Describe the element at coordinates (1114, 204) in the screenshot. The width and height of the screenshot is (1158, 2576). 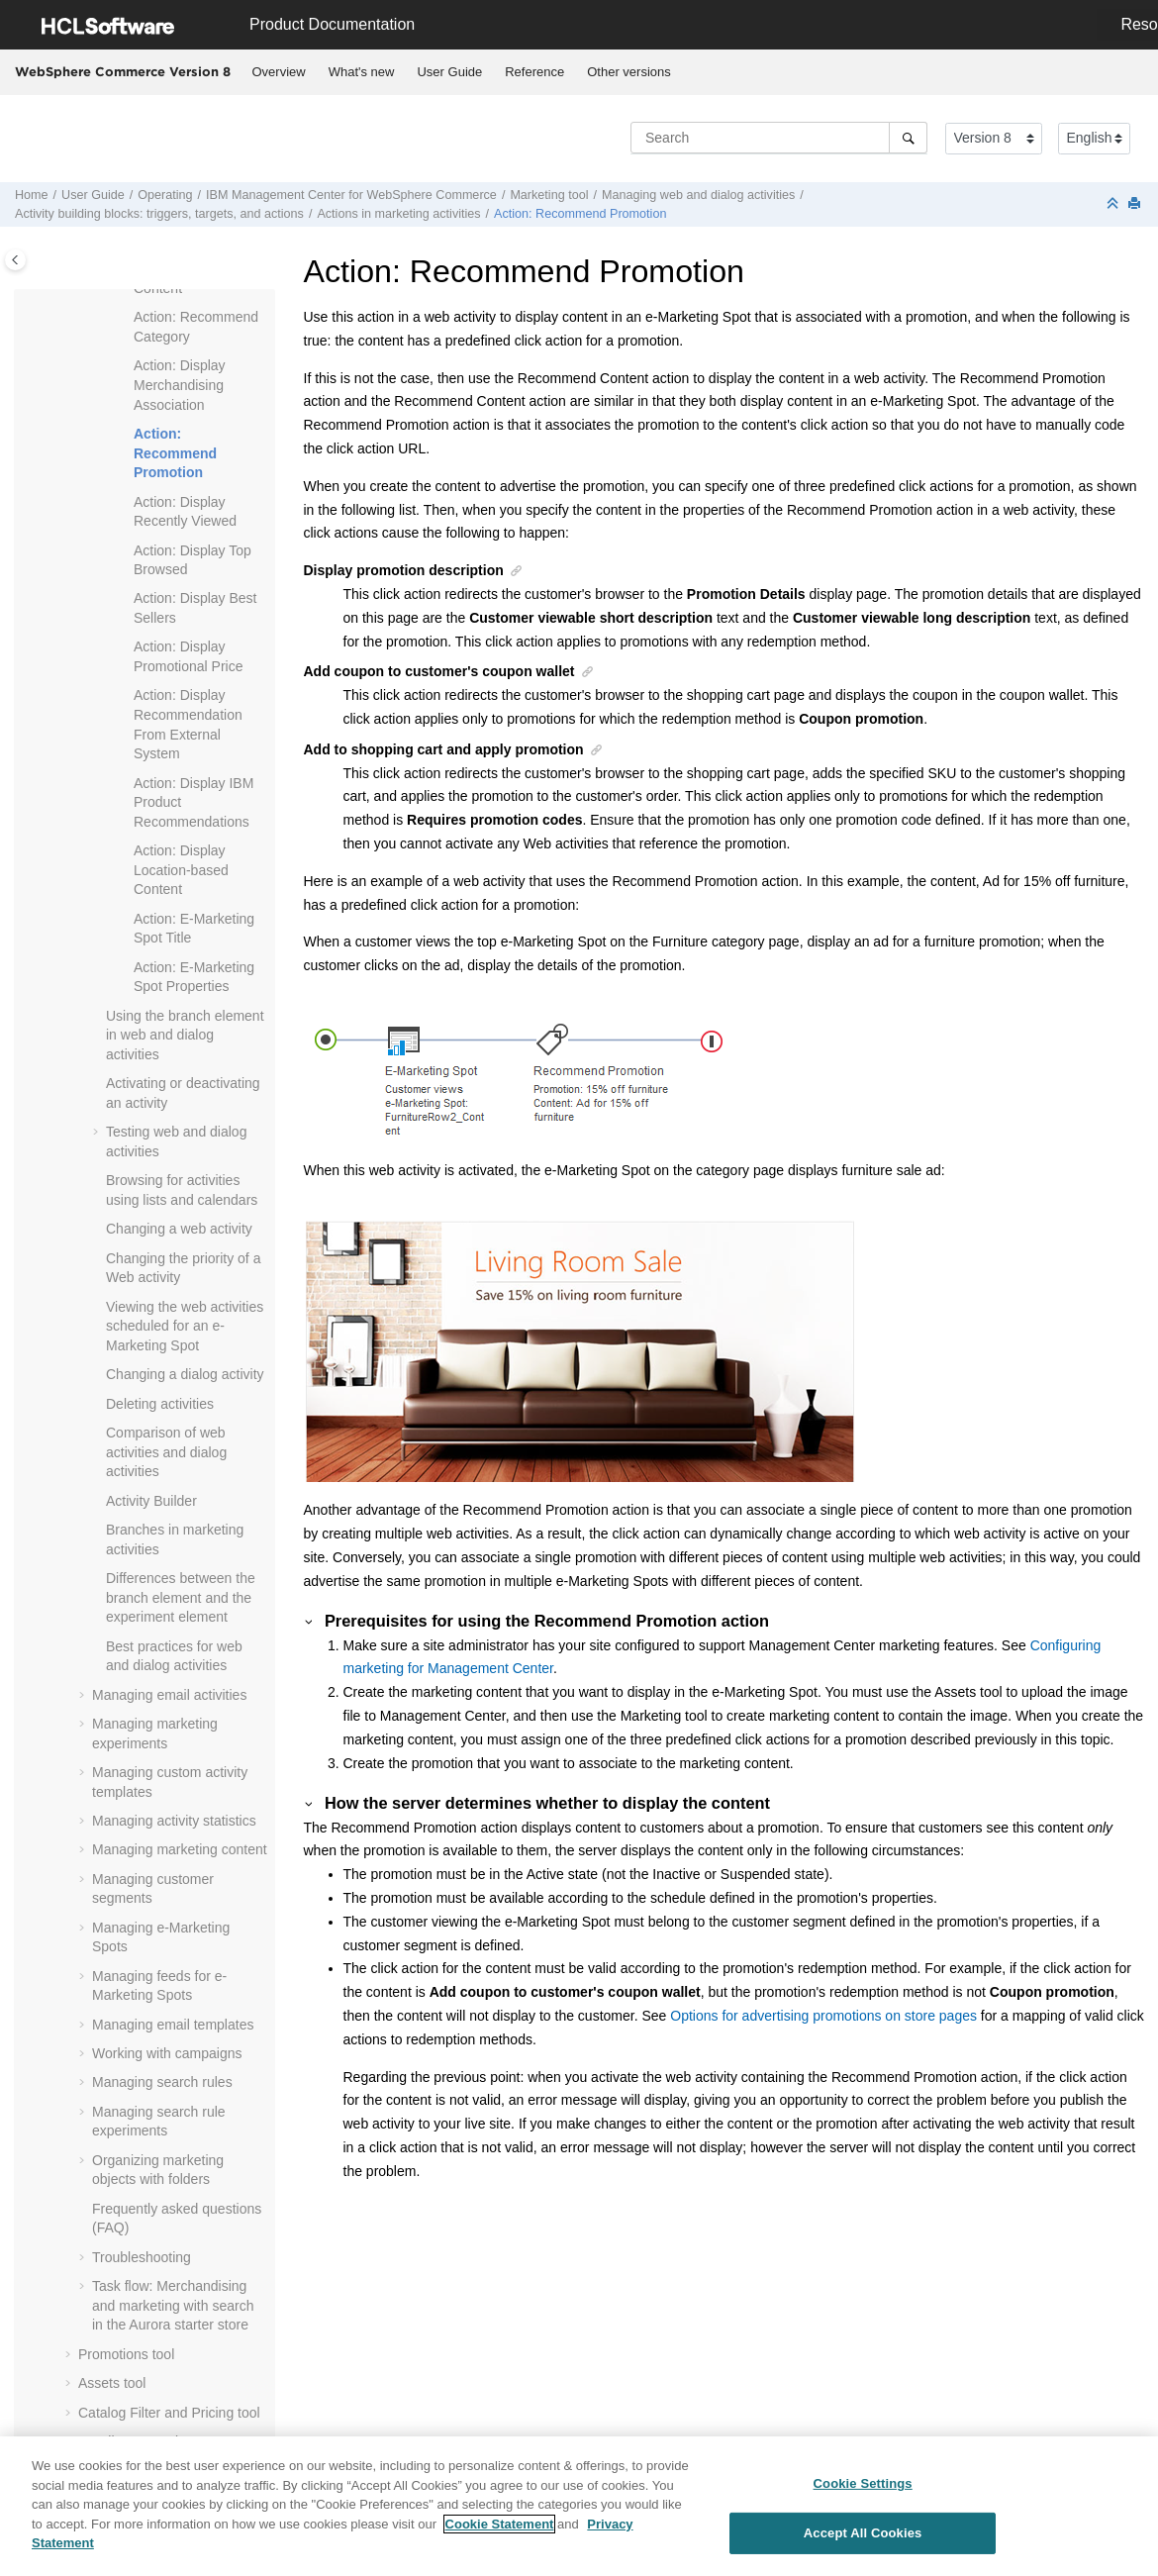
I see `[Collapse sections]` at that location.